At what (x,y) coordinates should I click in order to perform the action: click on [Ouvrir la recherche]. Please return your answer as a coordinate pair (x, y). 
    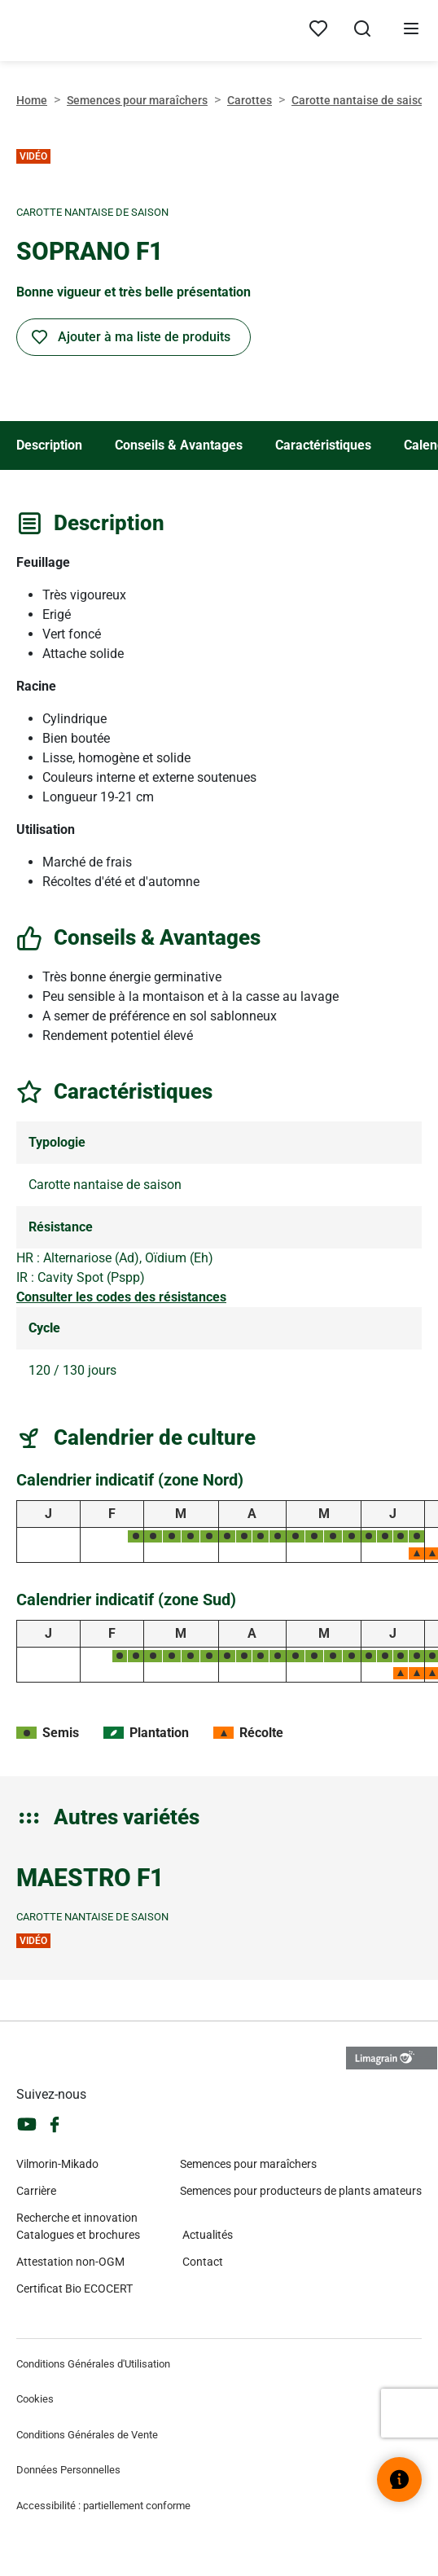
    Looking at the image, I should click on (362, 30).